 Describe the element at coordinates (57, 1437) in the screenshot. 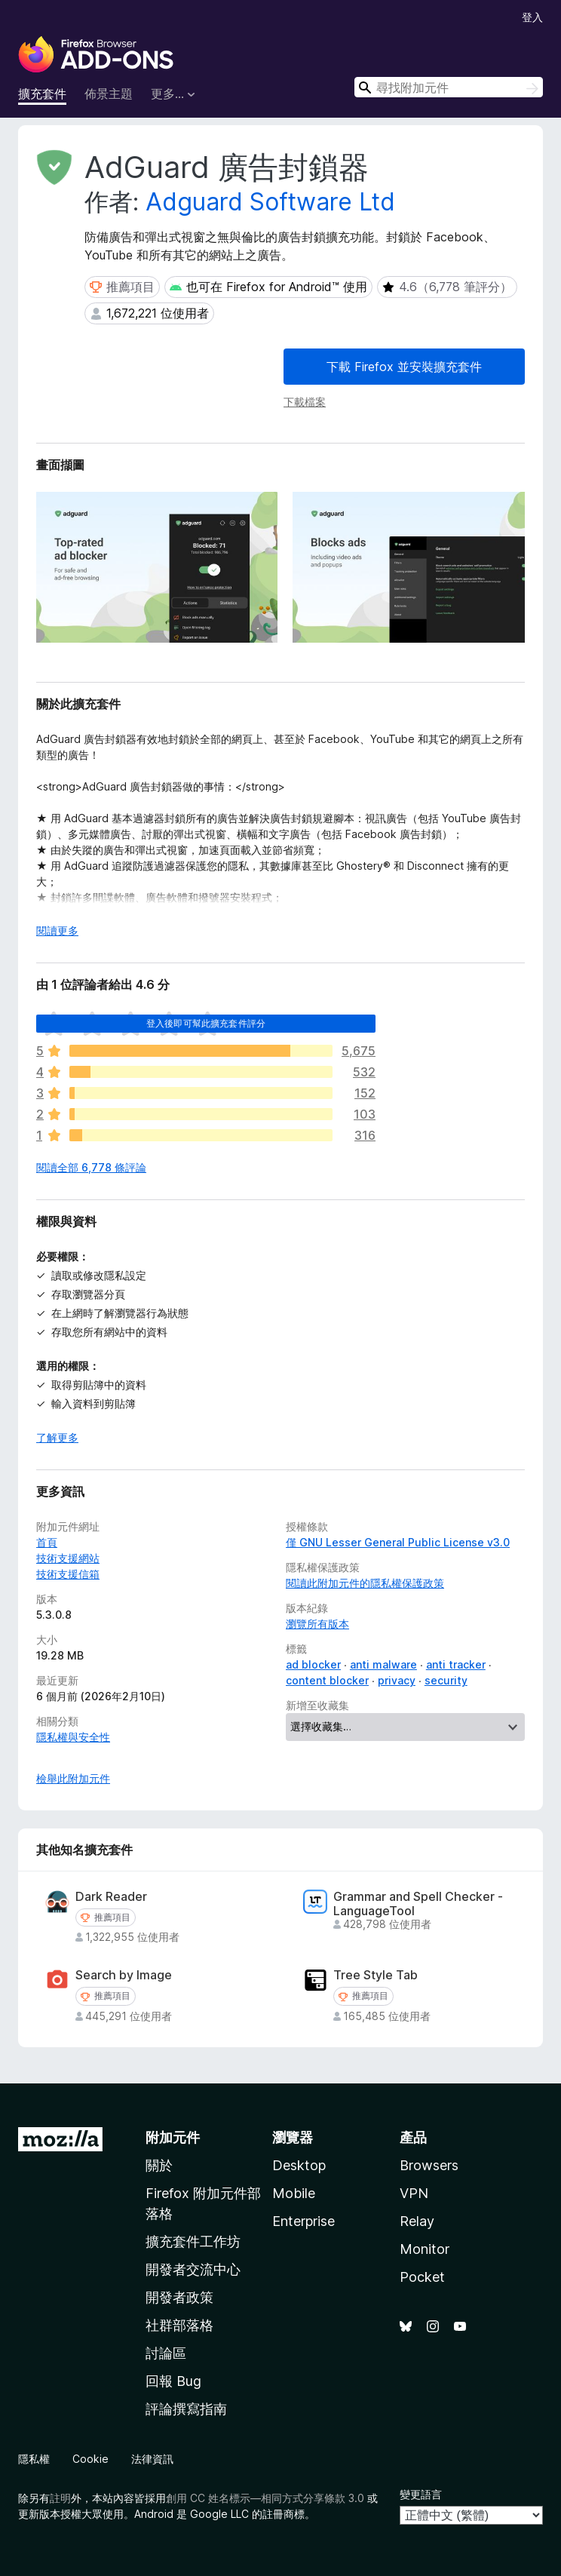

I see `了解更多` at that location.